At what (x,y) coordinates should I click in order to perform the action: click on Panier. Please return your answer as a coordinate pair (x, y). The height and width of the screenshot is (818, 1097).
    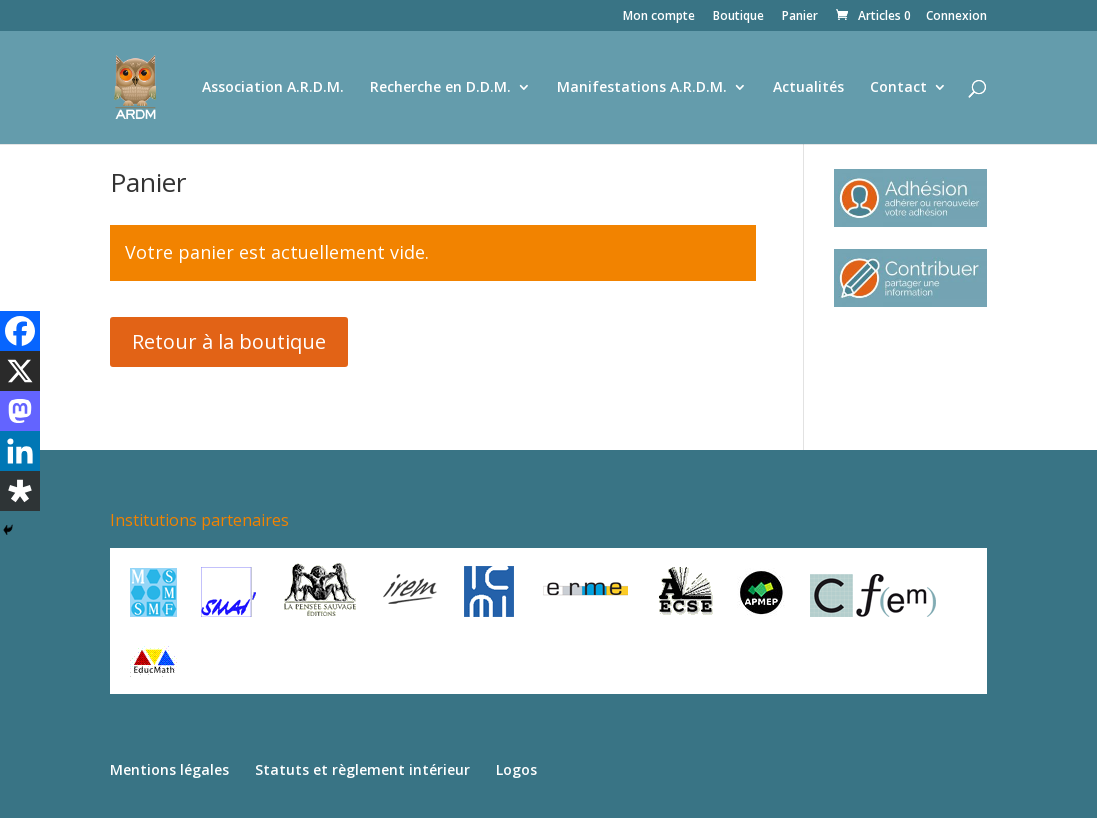
    Looking at the image, I should click on (800, 17).